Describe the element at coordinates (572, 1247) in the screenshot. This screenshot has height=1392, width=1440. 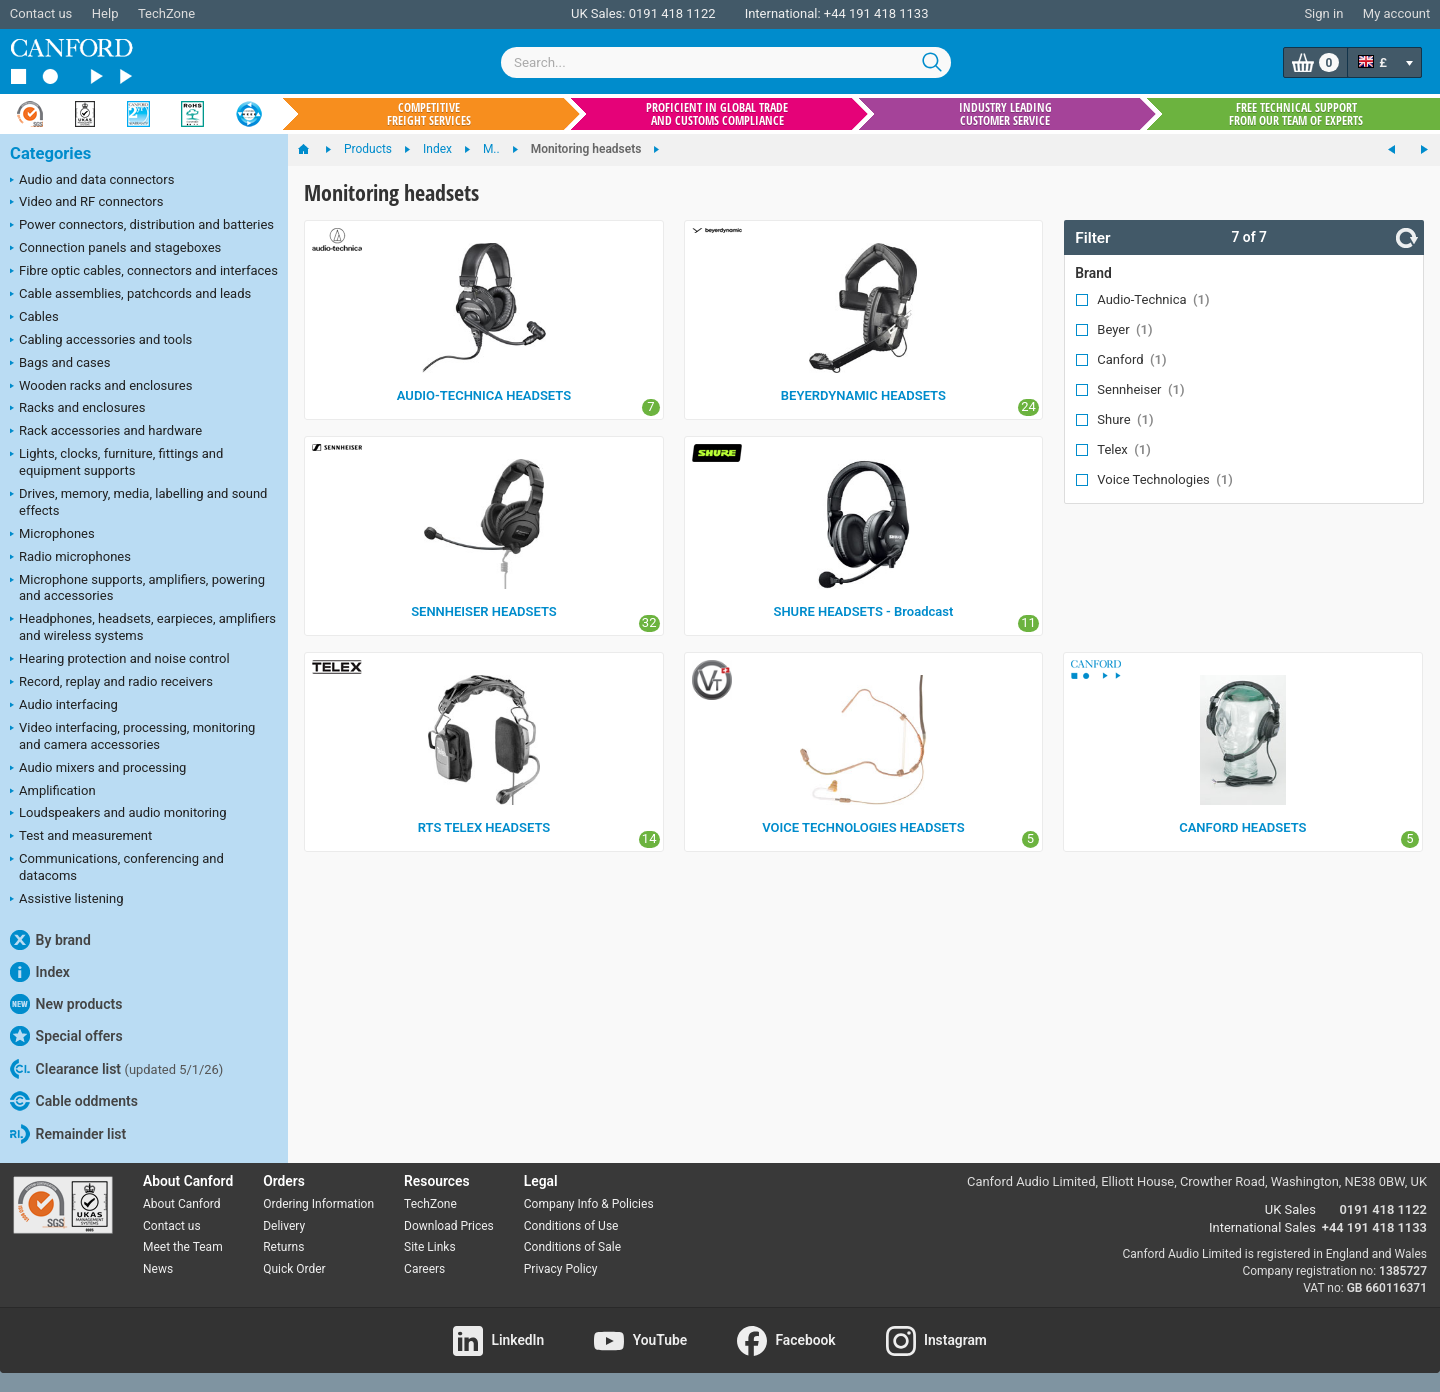
I see `Conditions of Sale` at that location.